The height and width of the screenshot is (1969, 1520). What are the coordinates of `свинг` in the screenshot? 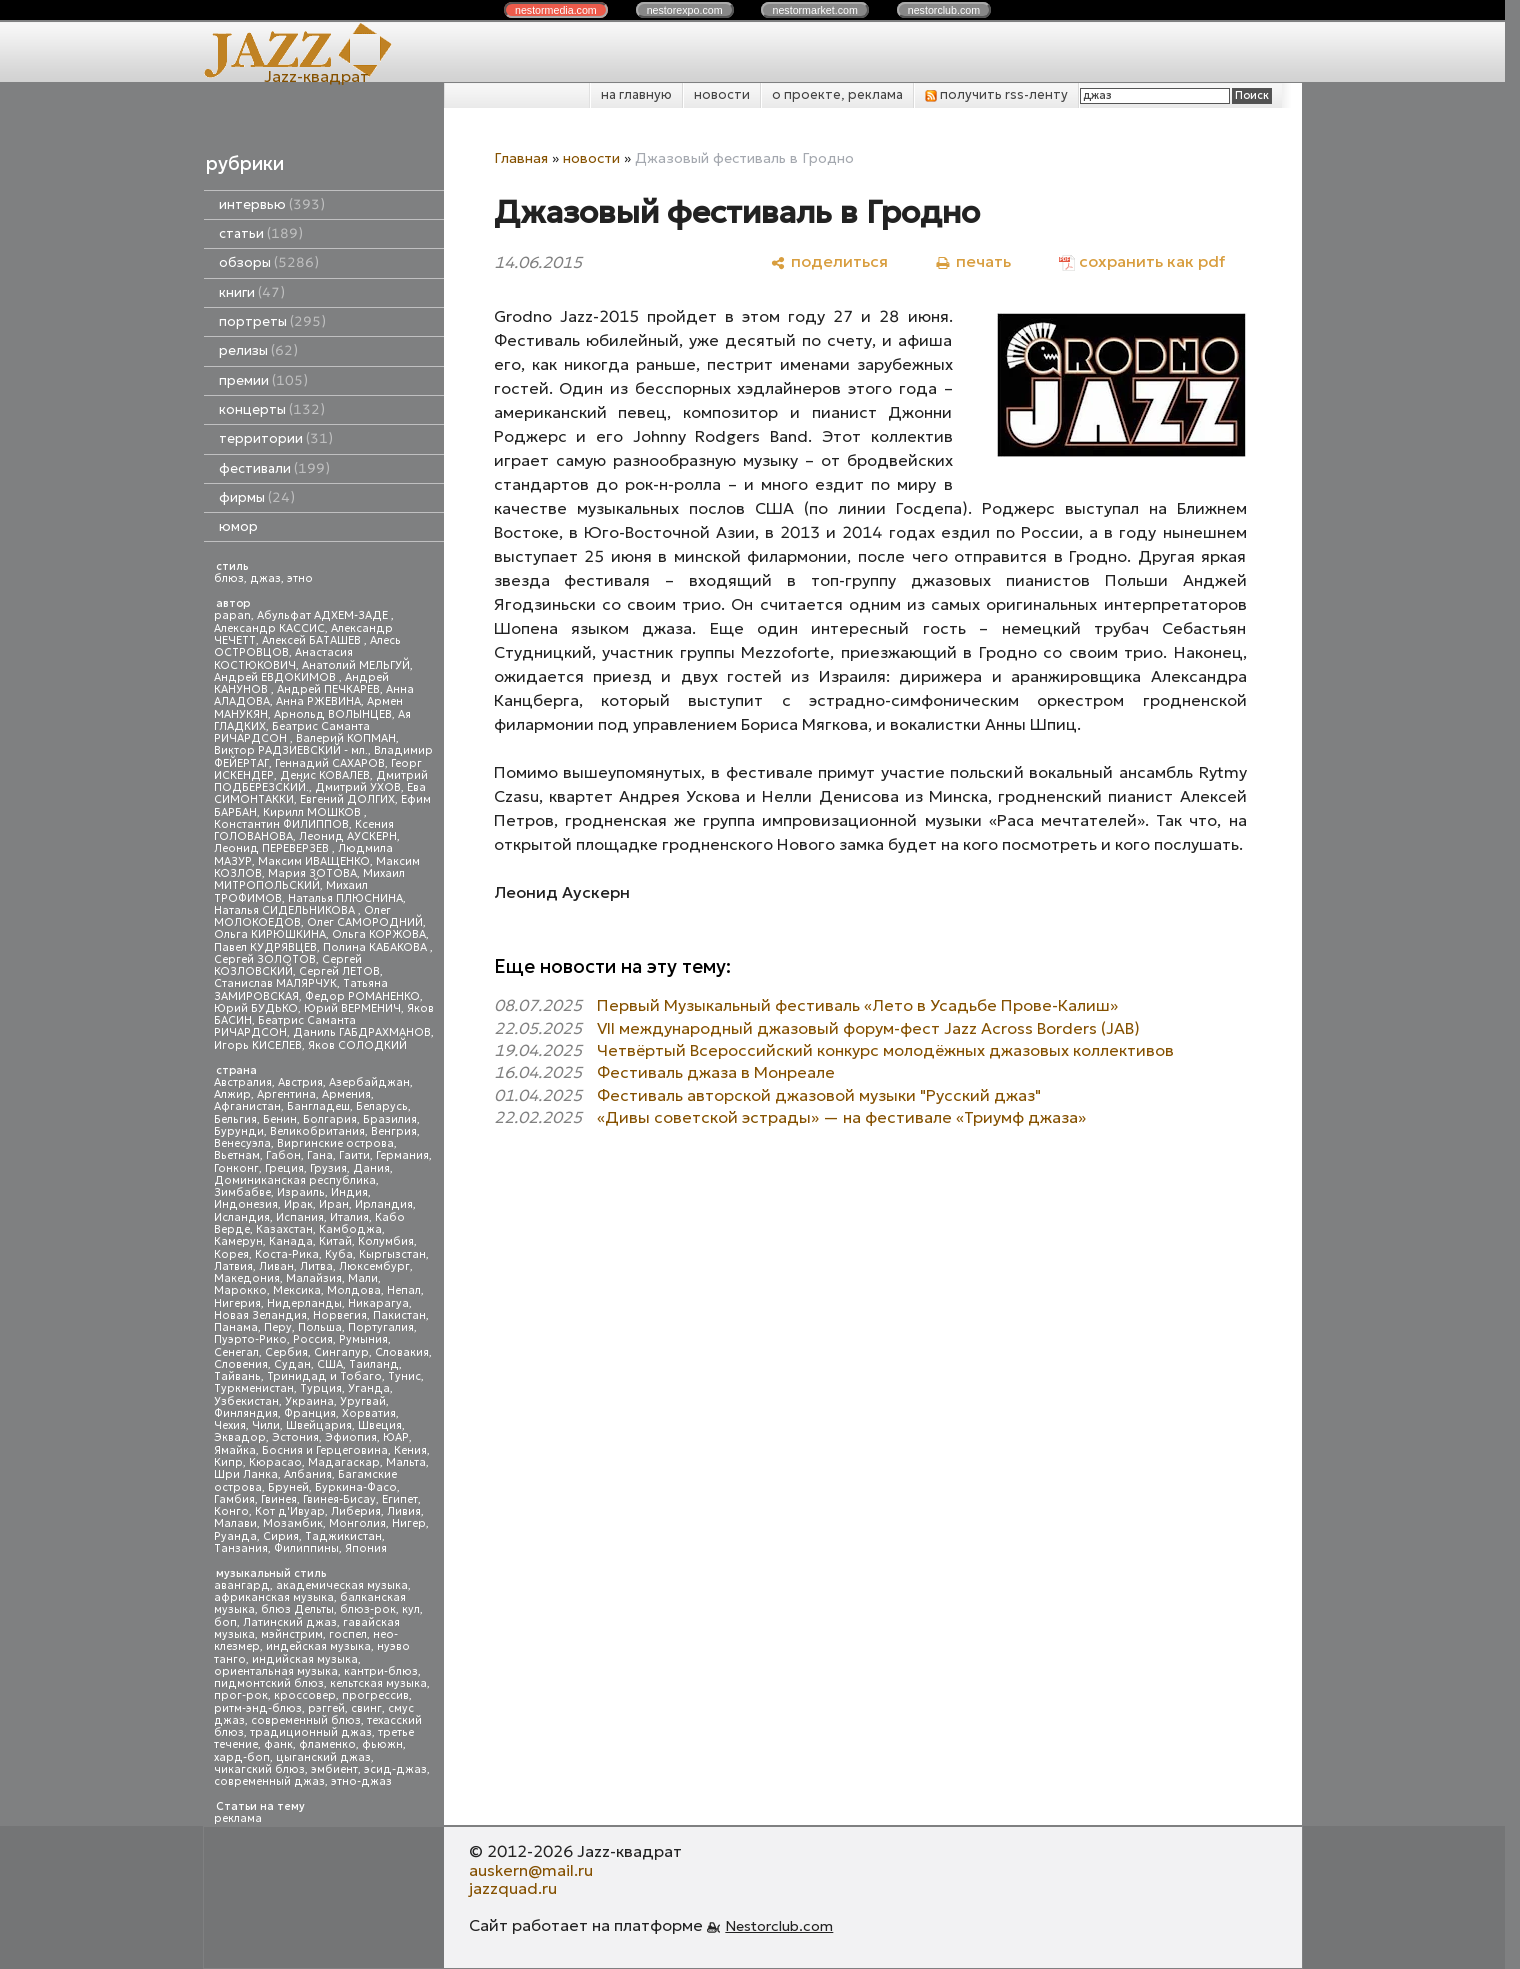 It's located at (366, 1708).